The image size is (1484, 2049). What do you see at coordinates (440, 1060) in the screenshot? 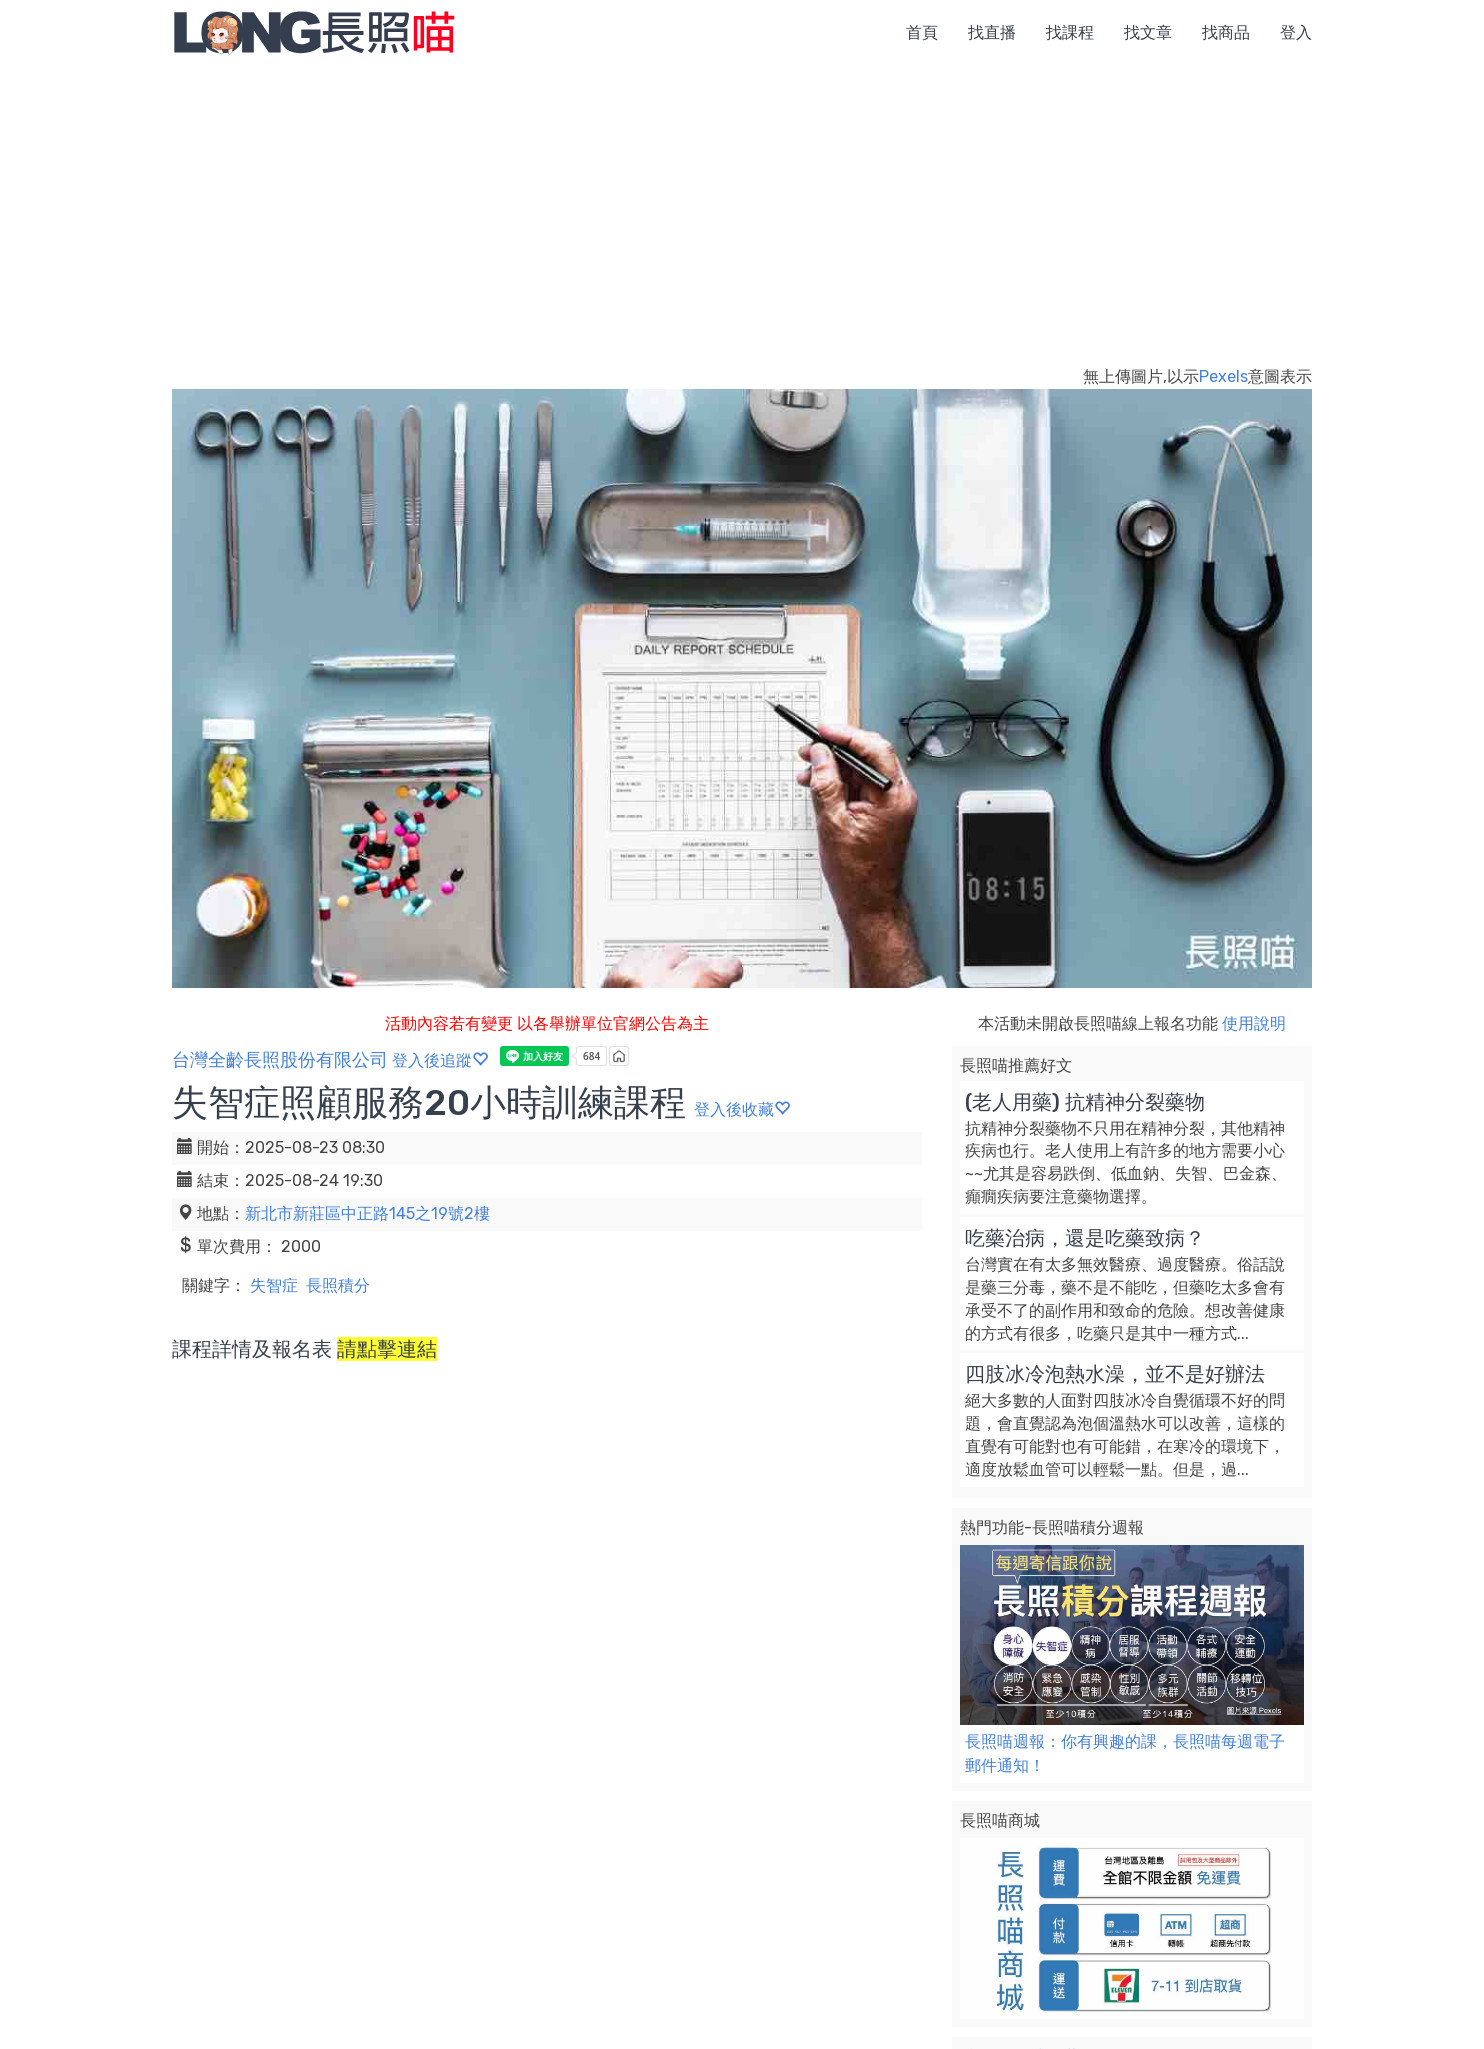
I see `登入後追蹤` at bounding box center [440, 1060].